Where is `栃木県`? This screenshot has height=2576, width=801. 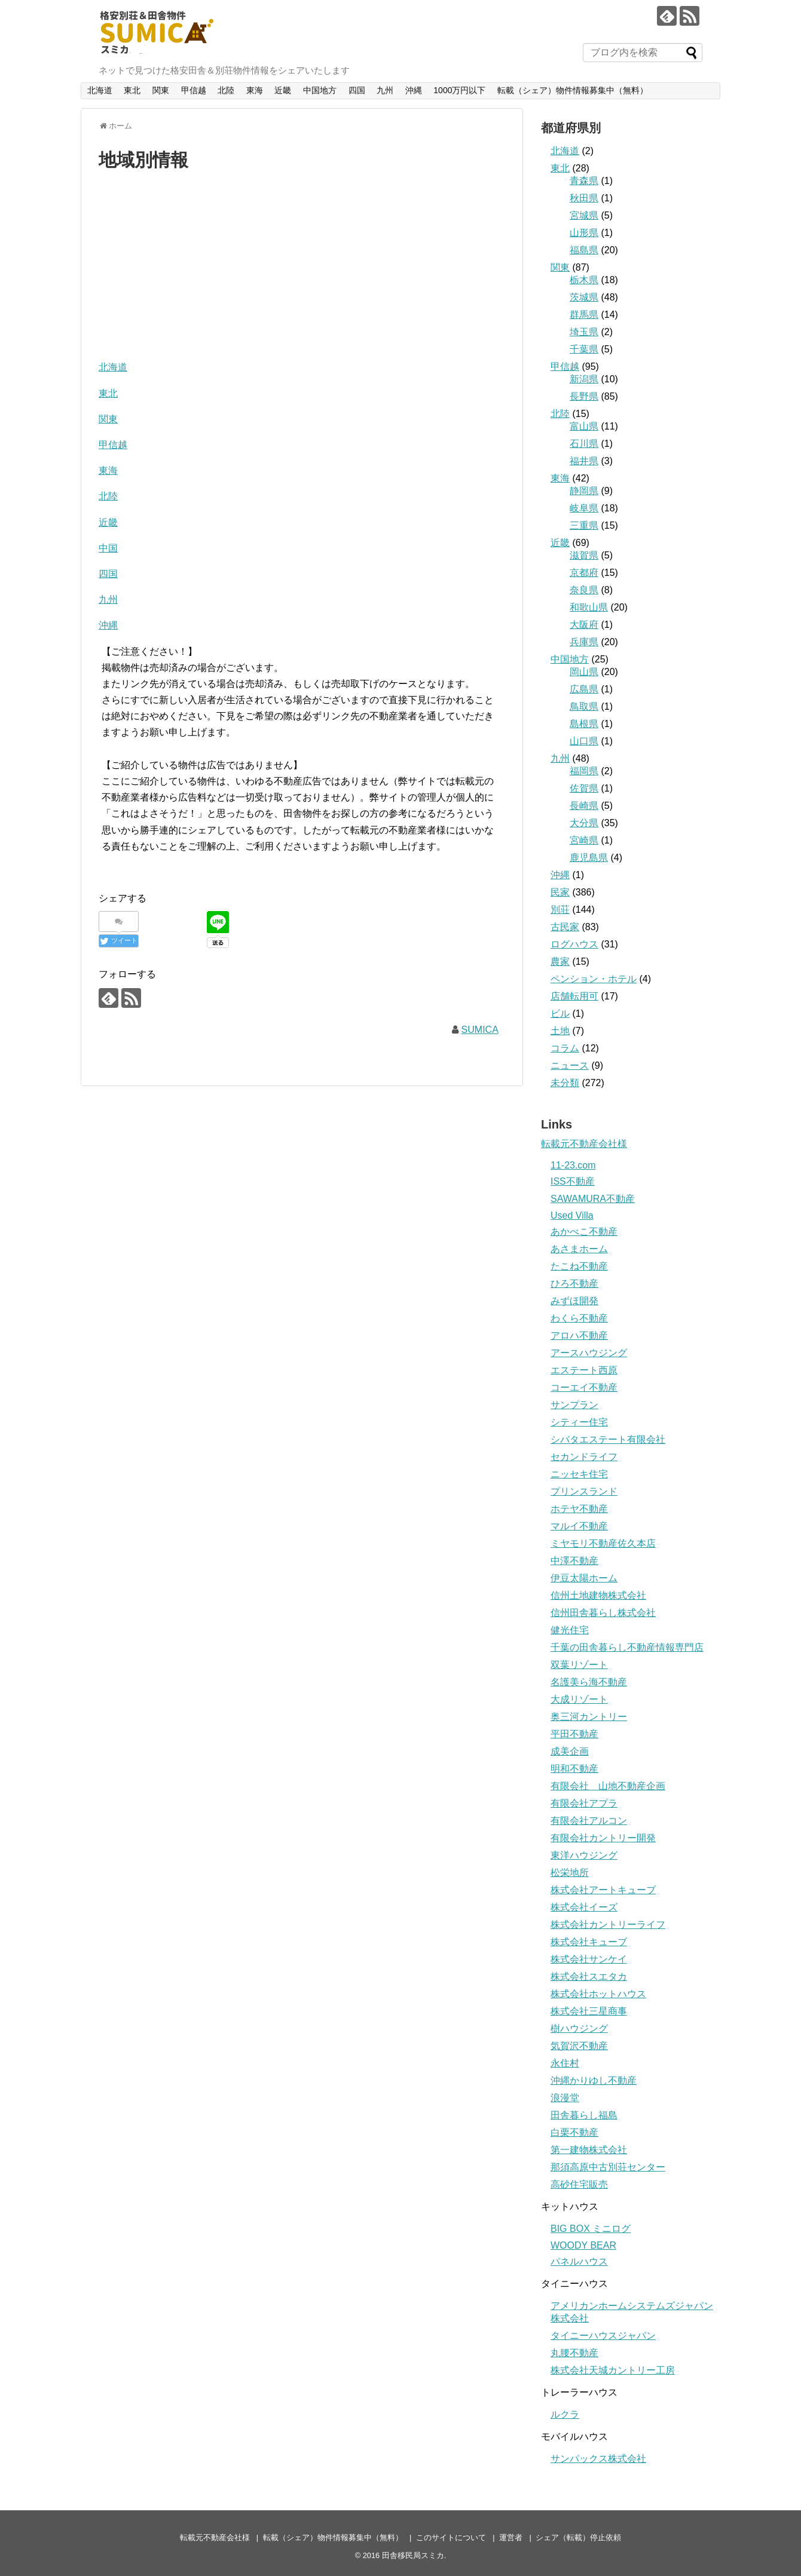
栃木県 is located at coordinates (584, 280).